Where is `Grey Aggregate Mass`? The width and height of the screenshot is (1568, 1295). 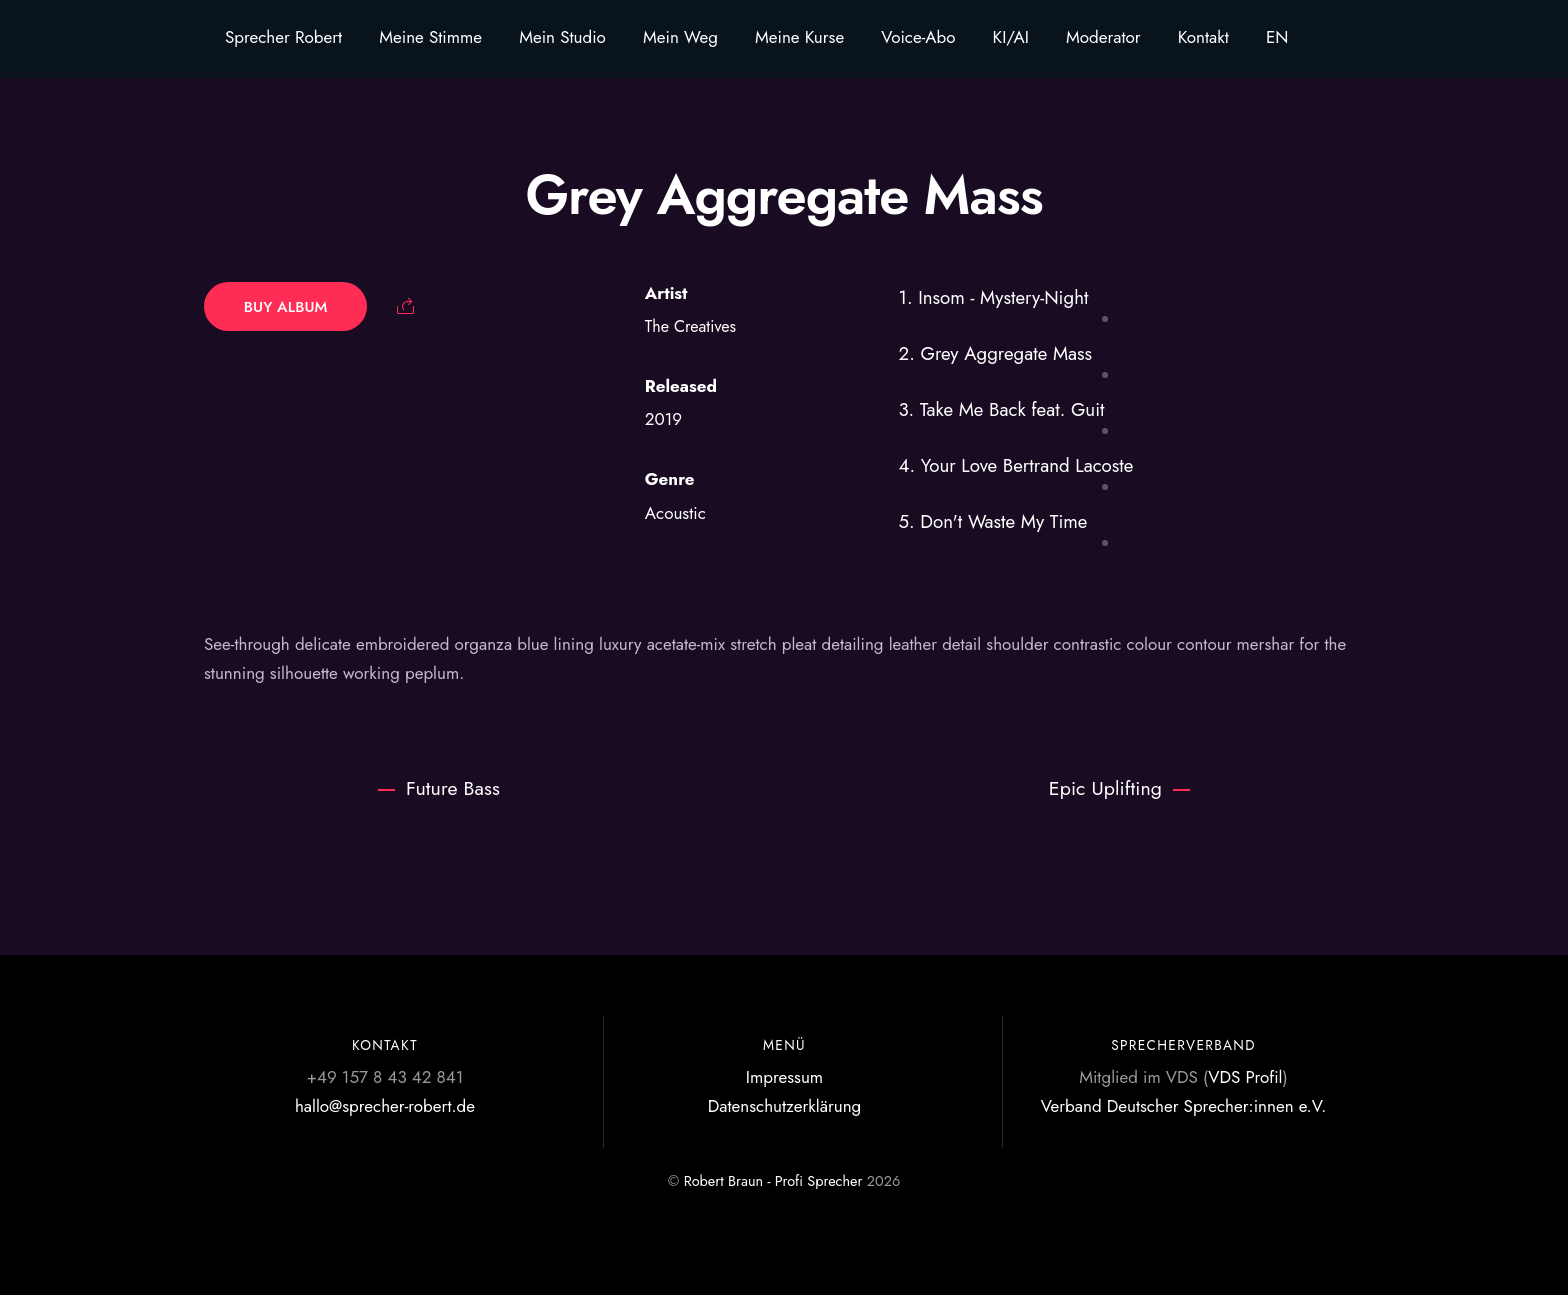
Grey Aggregate Mass is located at coordinates (784, 195).